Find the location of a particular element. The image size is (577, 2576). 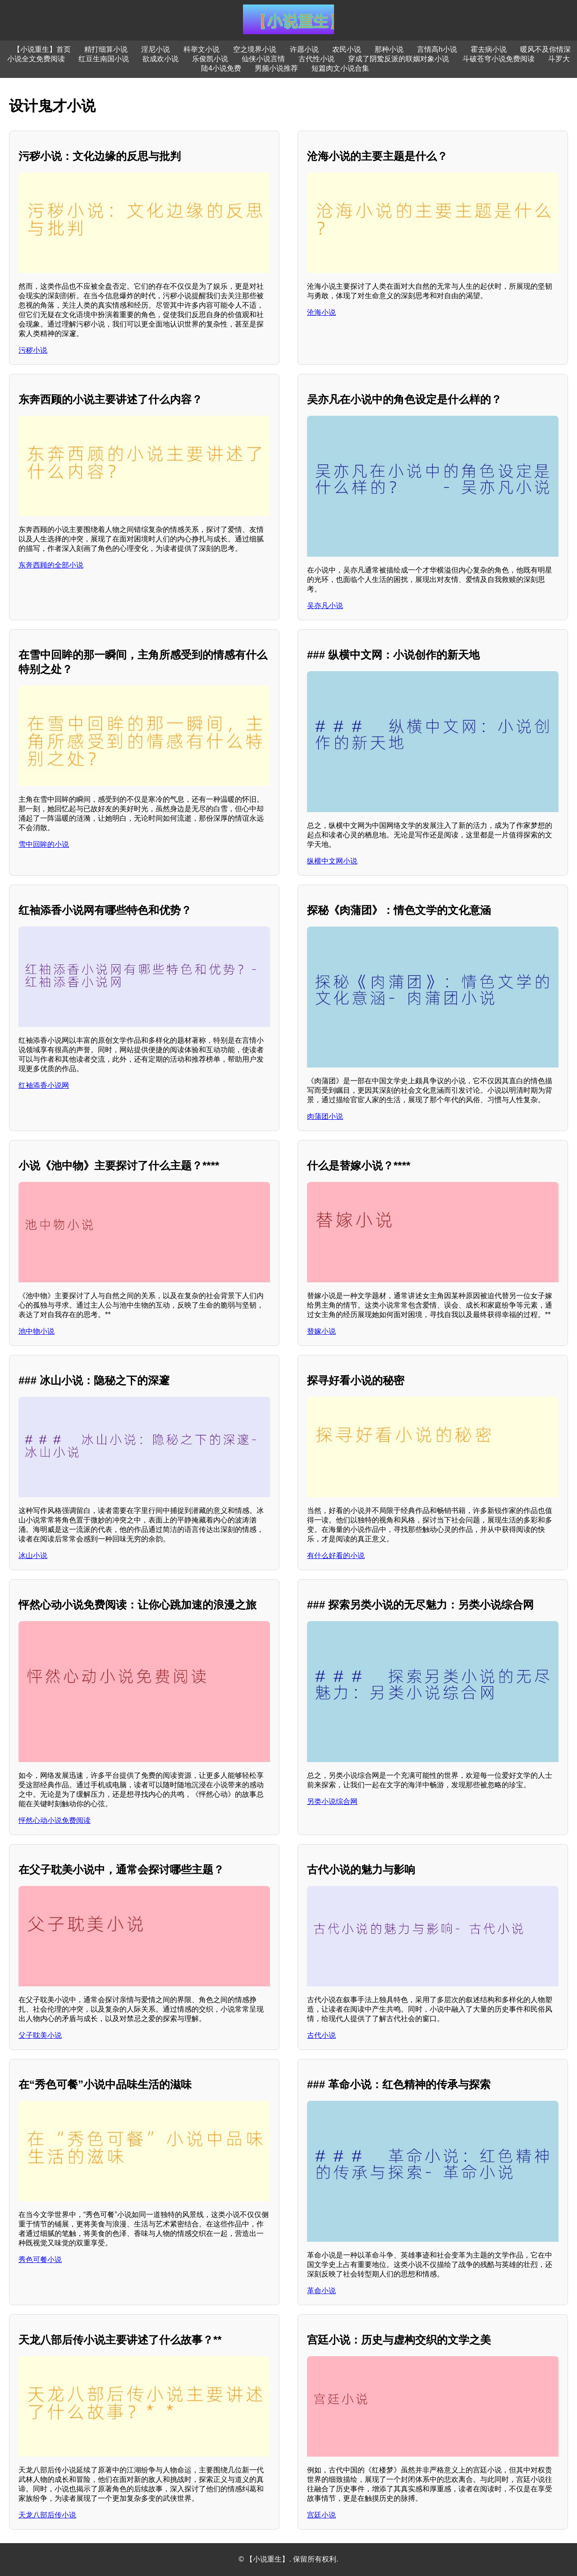

许愿小说 is located at coordinates (304, 49).